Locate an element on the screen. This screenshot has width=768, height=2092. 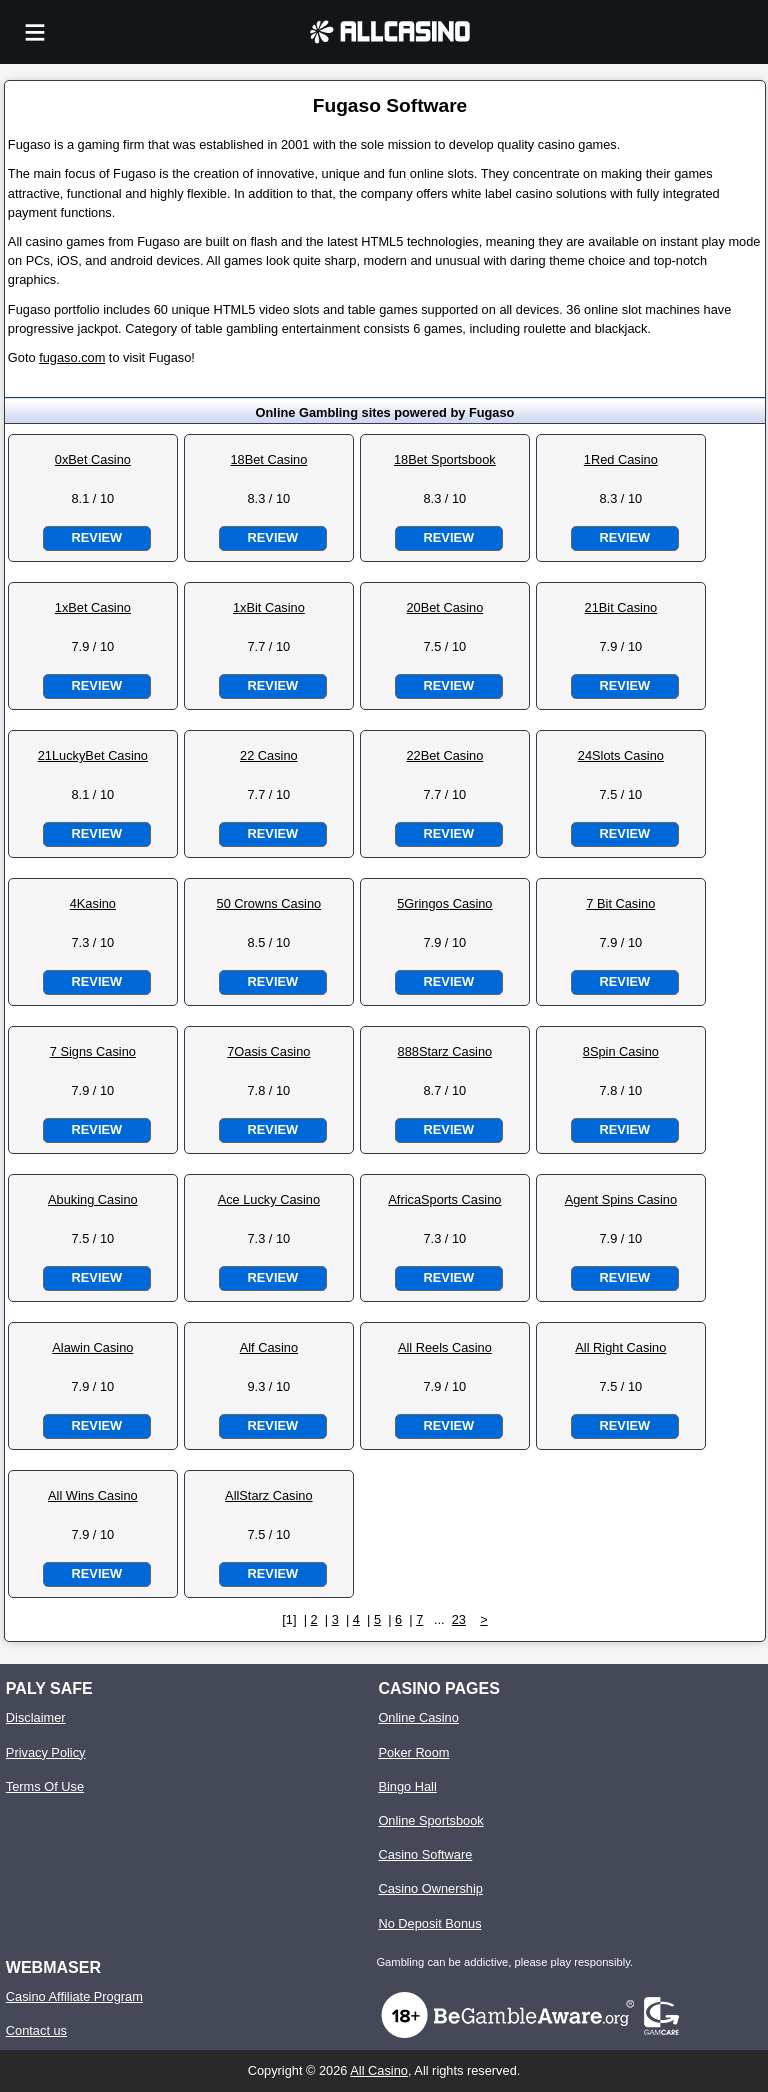
7 Bit Casino is located at coordinates (620, 903).